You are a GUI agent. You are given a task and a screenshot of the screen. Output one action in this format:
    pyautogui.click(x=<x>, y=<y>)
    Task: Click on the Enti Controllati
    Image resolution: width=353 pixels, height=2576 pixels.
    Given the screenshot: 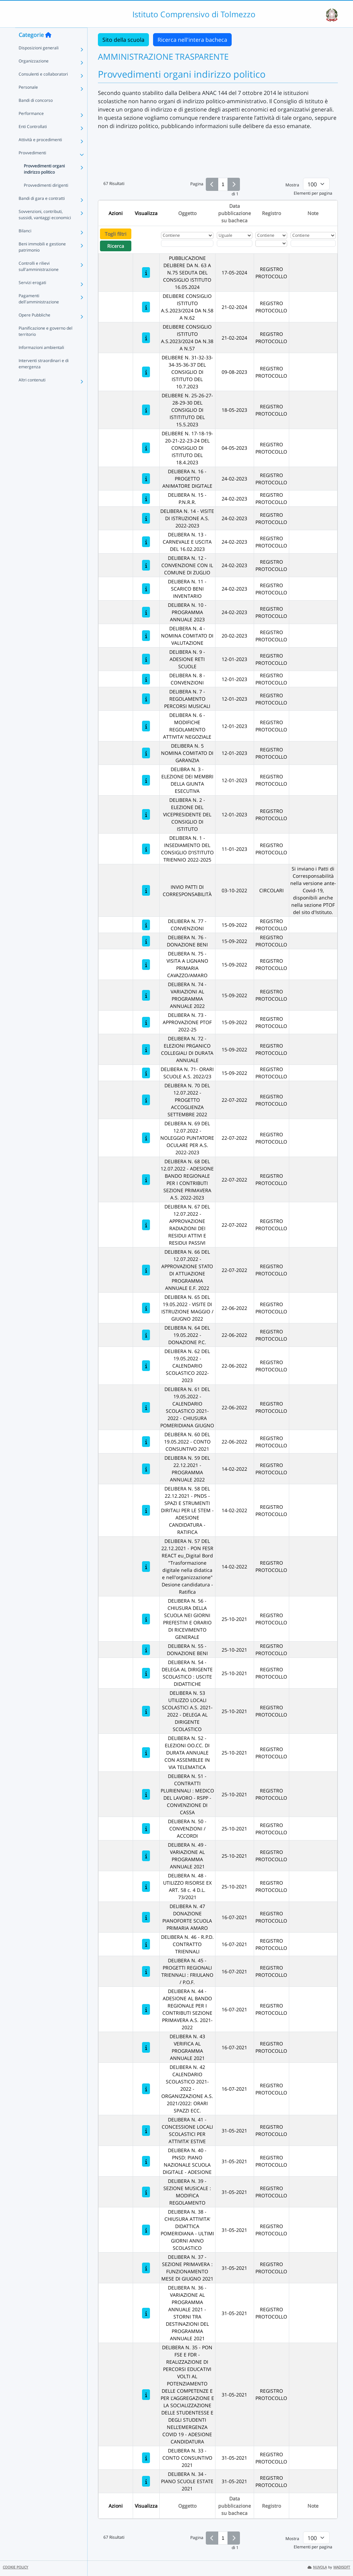 What is the action you would take?
    pyautogui.click(x=33, y=140)
    